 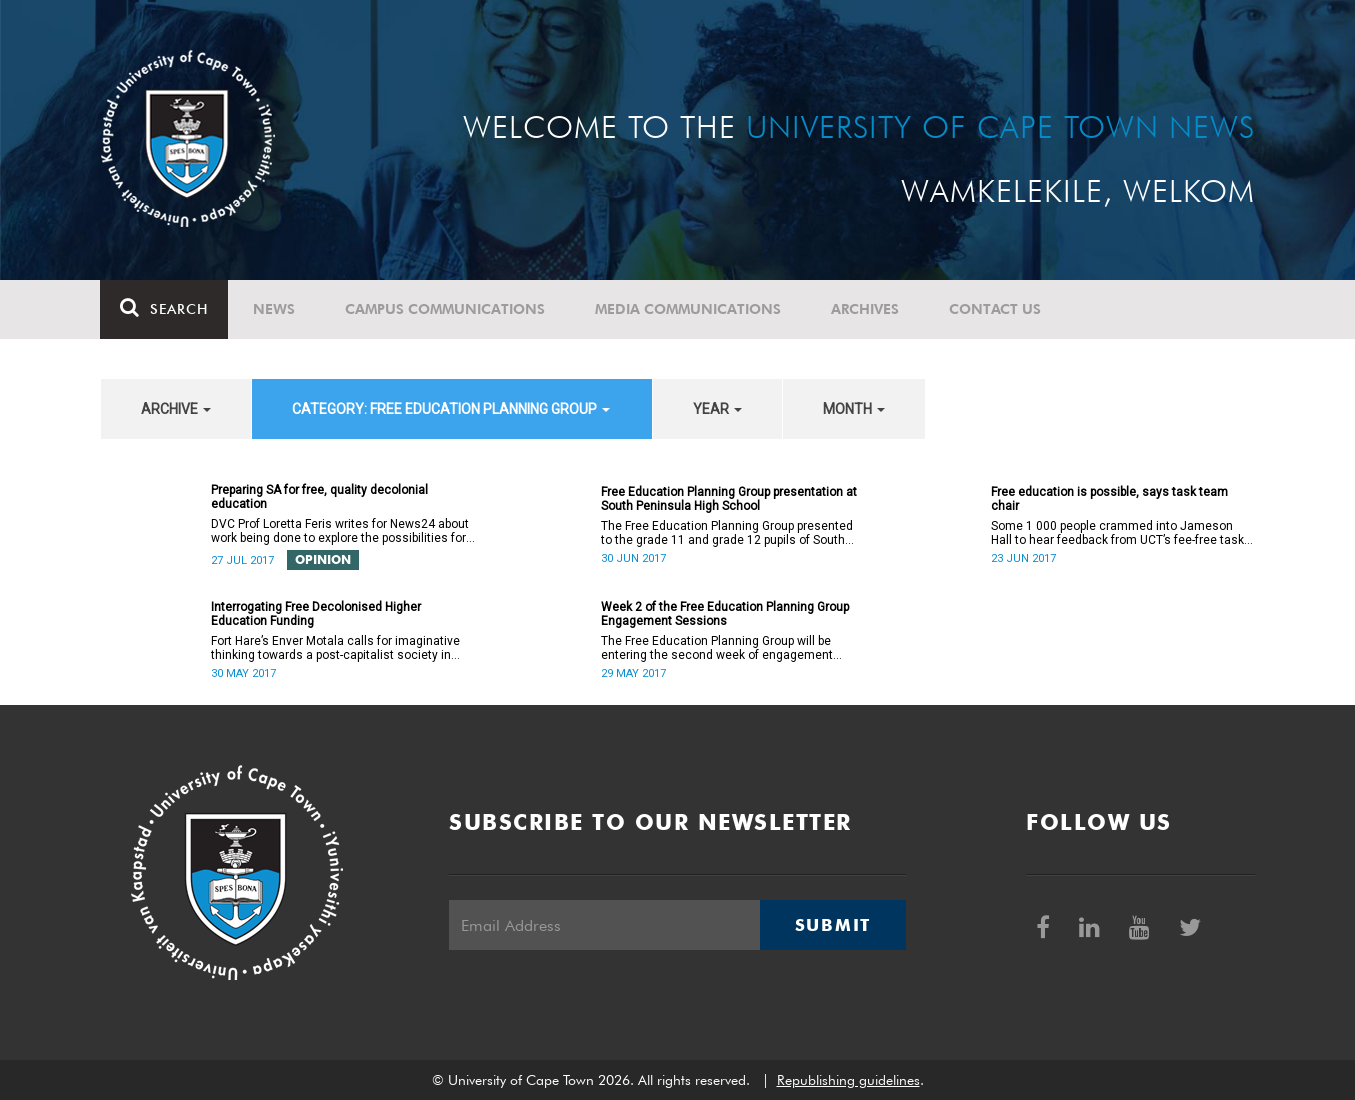 I want to click on Preparing SA for free, quality decolonial education, so click(x=319, y=497).